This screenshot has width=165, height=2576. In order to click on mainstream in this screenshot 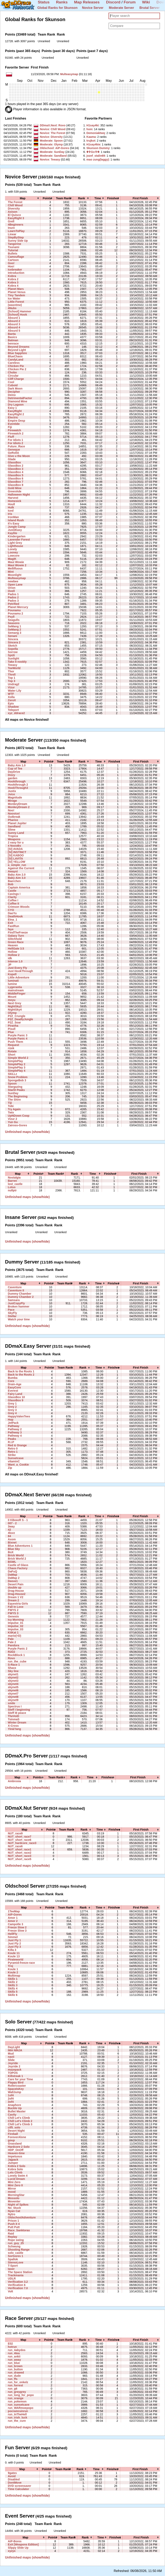, I will do `click(16, 990)`.